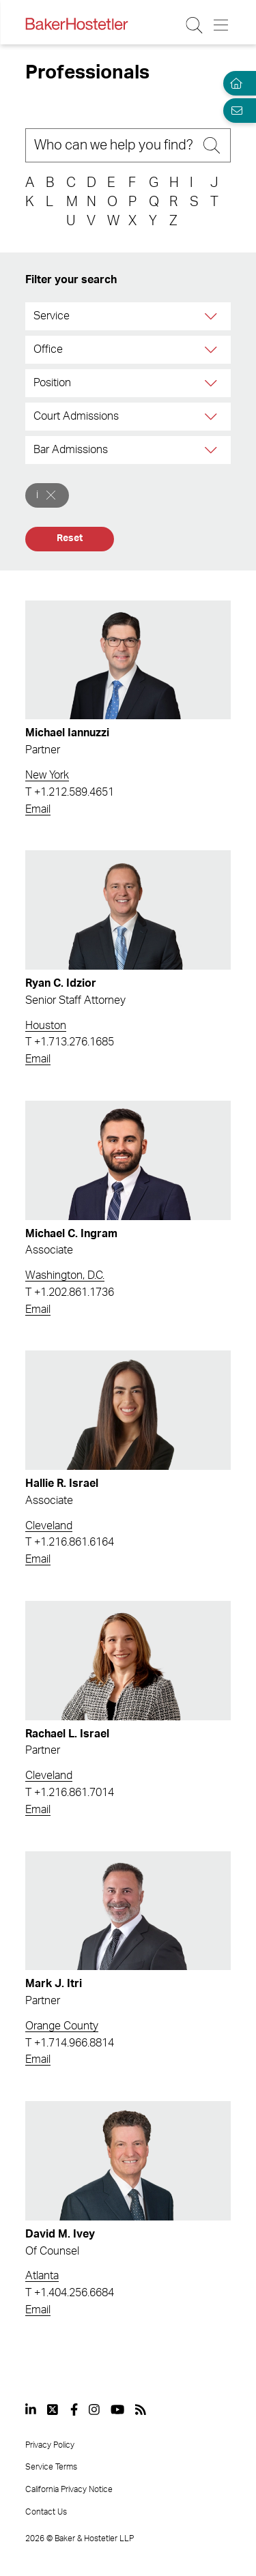 Image resolution: width=256 pixels, height=2576 pixels. What do you see at coordinates (69, 1792) in the screenshot?
I see `T +1.216.861.7014` at bounding box center [69, 1792].